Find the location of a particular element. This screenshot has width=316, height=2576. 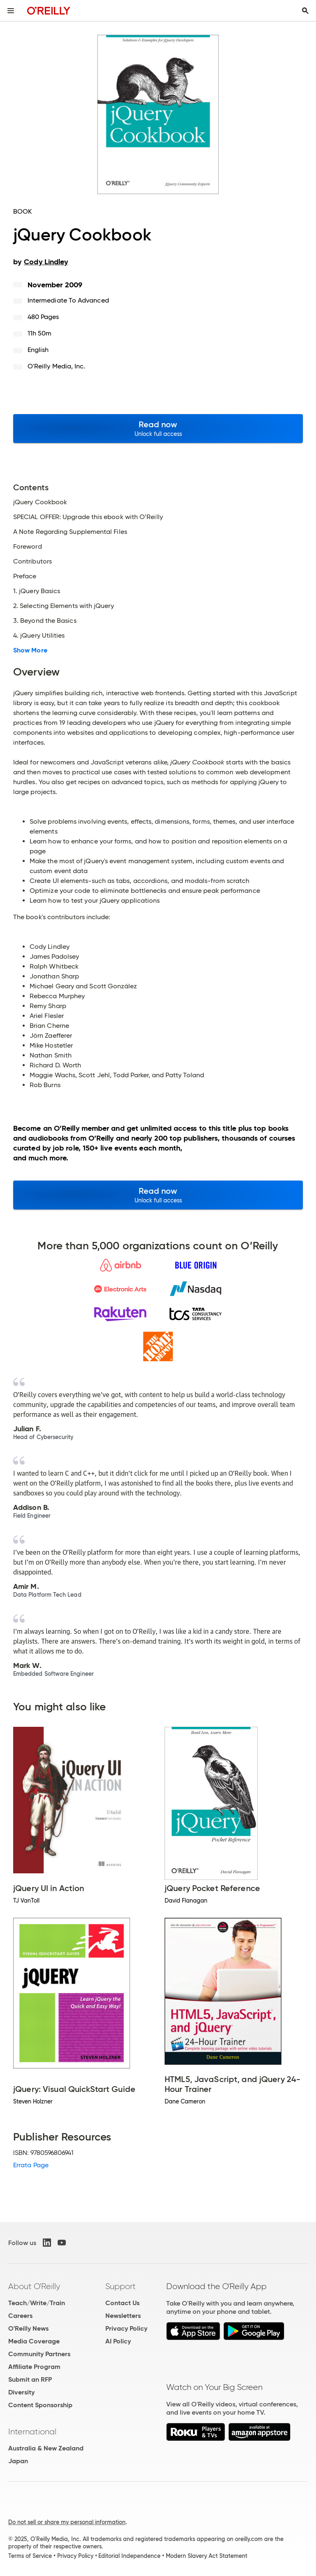

About O'Reilly is located at coordinates (34, 2286).